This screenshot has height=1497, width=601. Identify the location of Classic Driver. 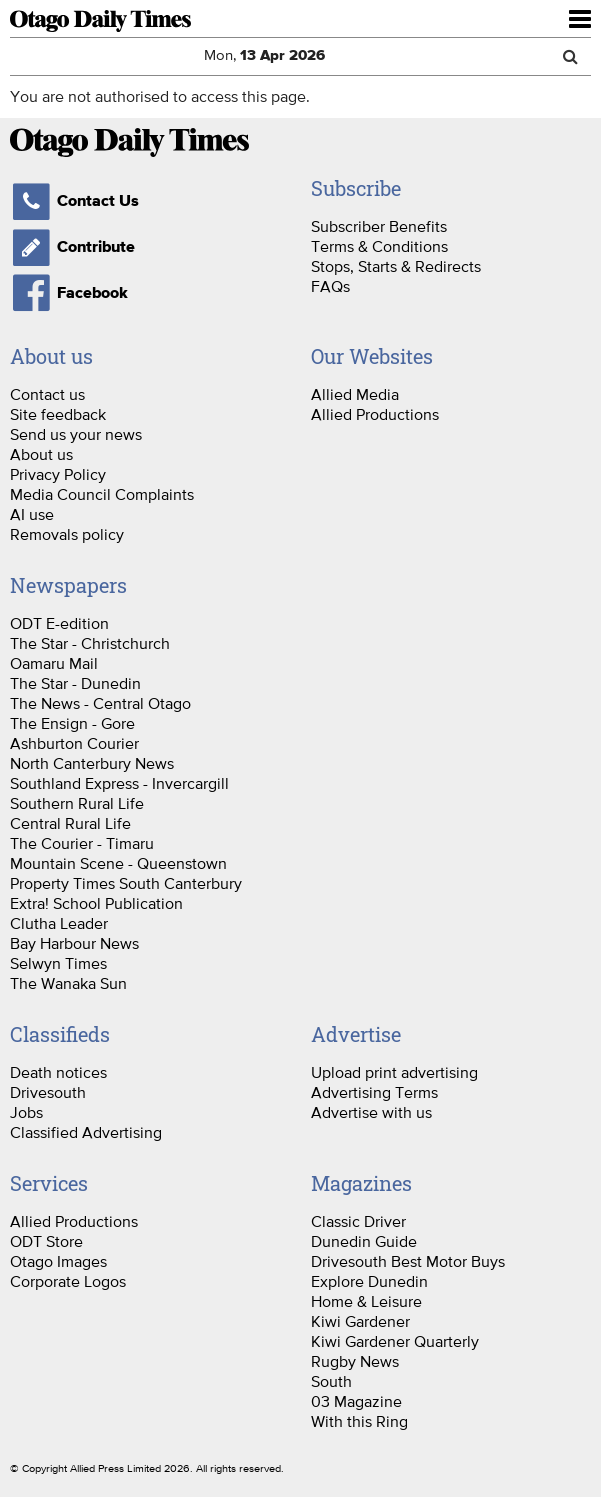
(358, 1221).